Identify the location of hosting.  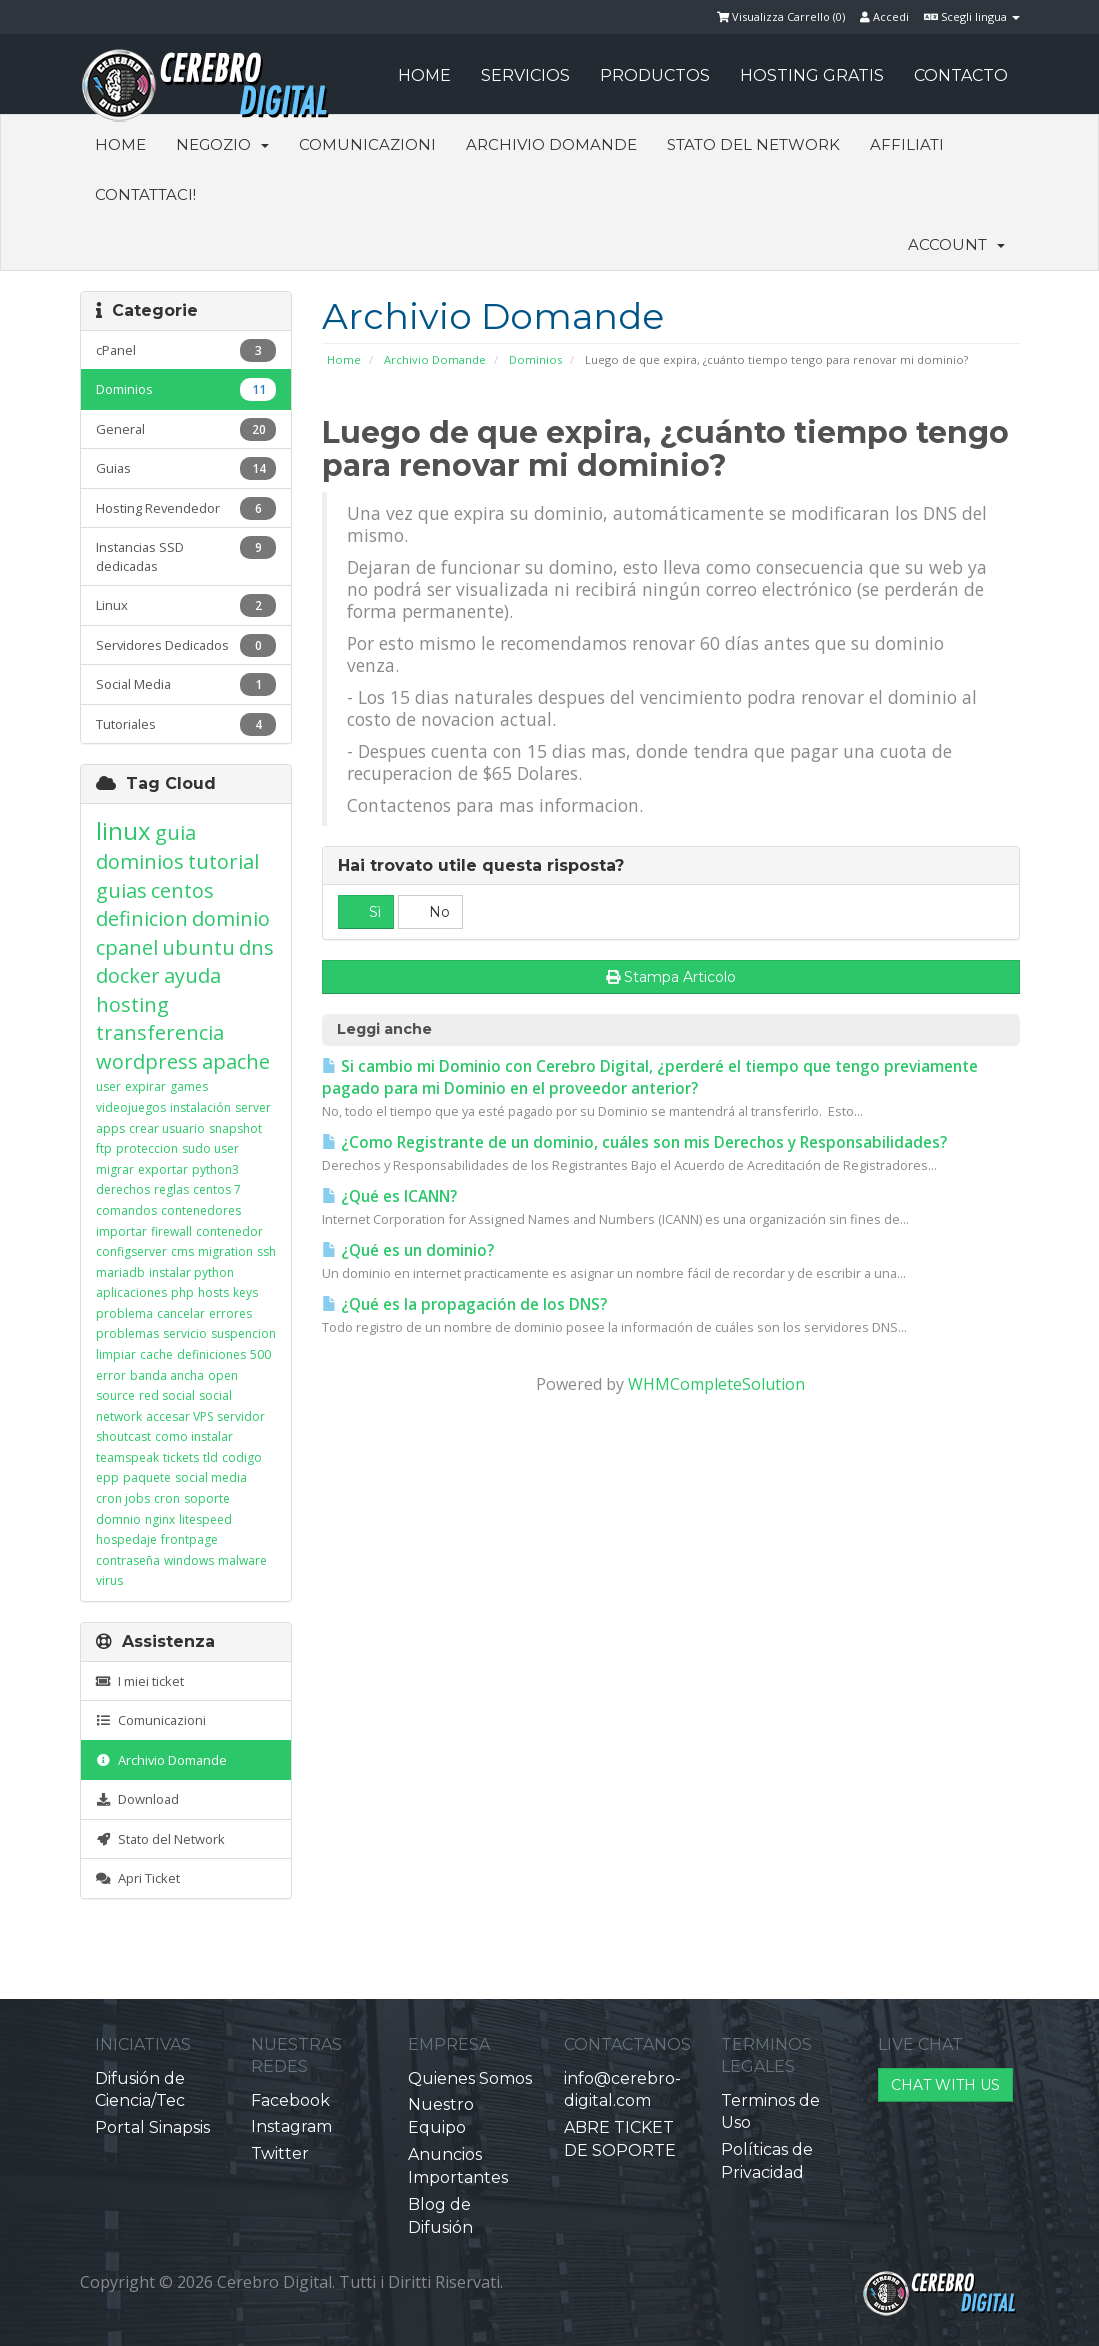
(132, 1004).